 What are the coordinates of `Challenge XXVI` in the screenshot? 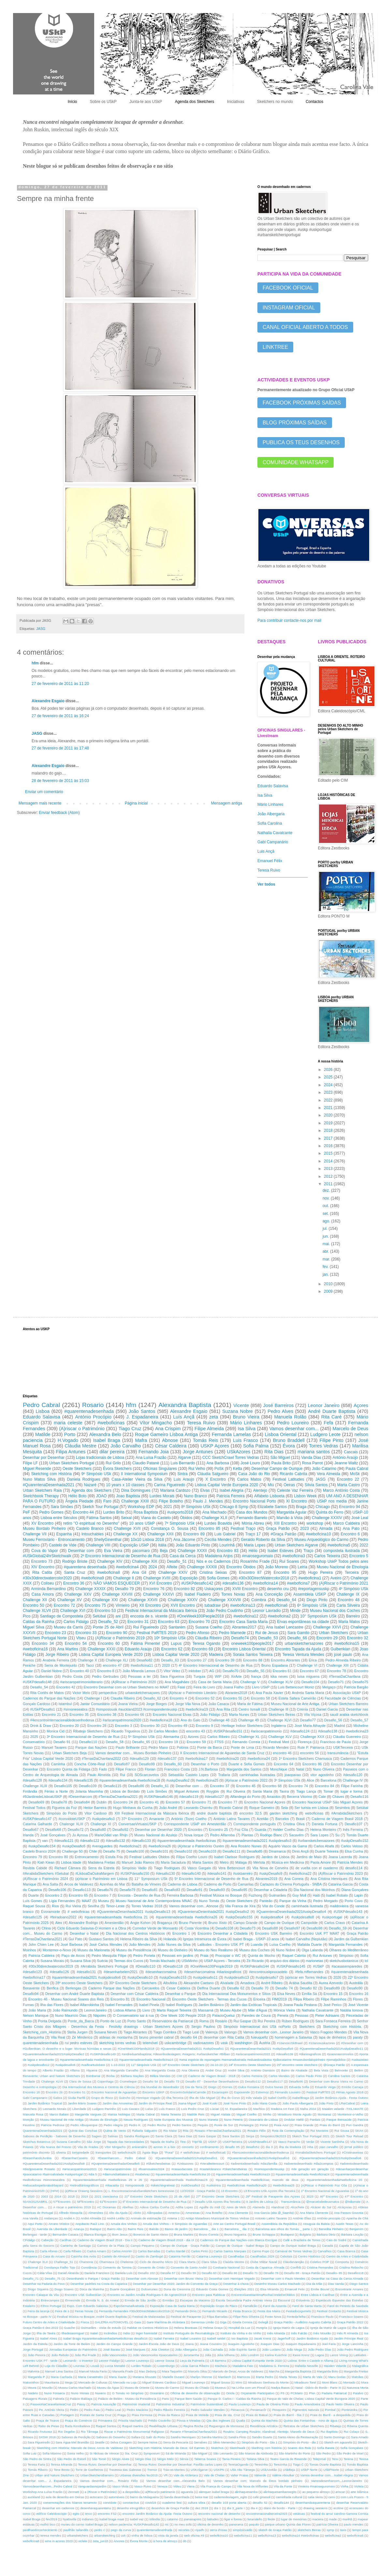 It's located at (327, 1627).